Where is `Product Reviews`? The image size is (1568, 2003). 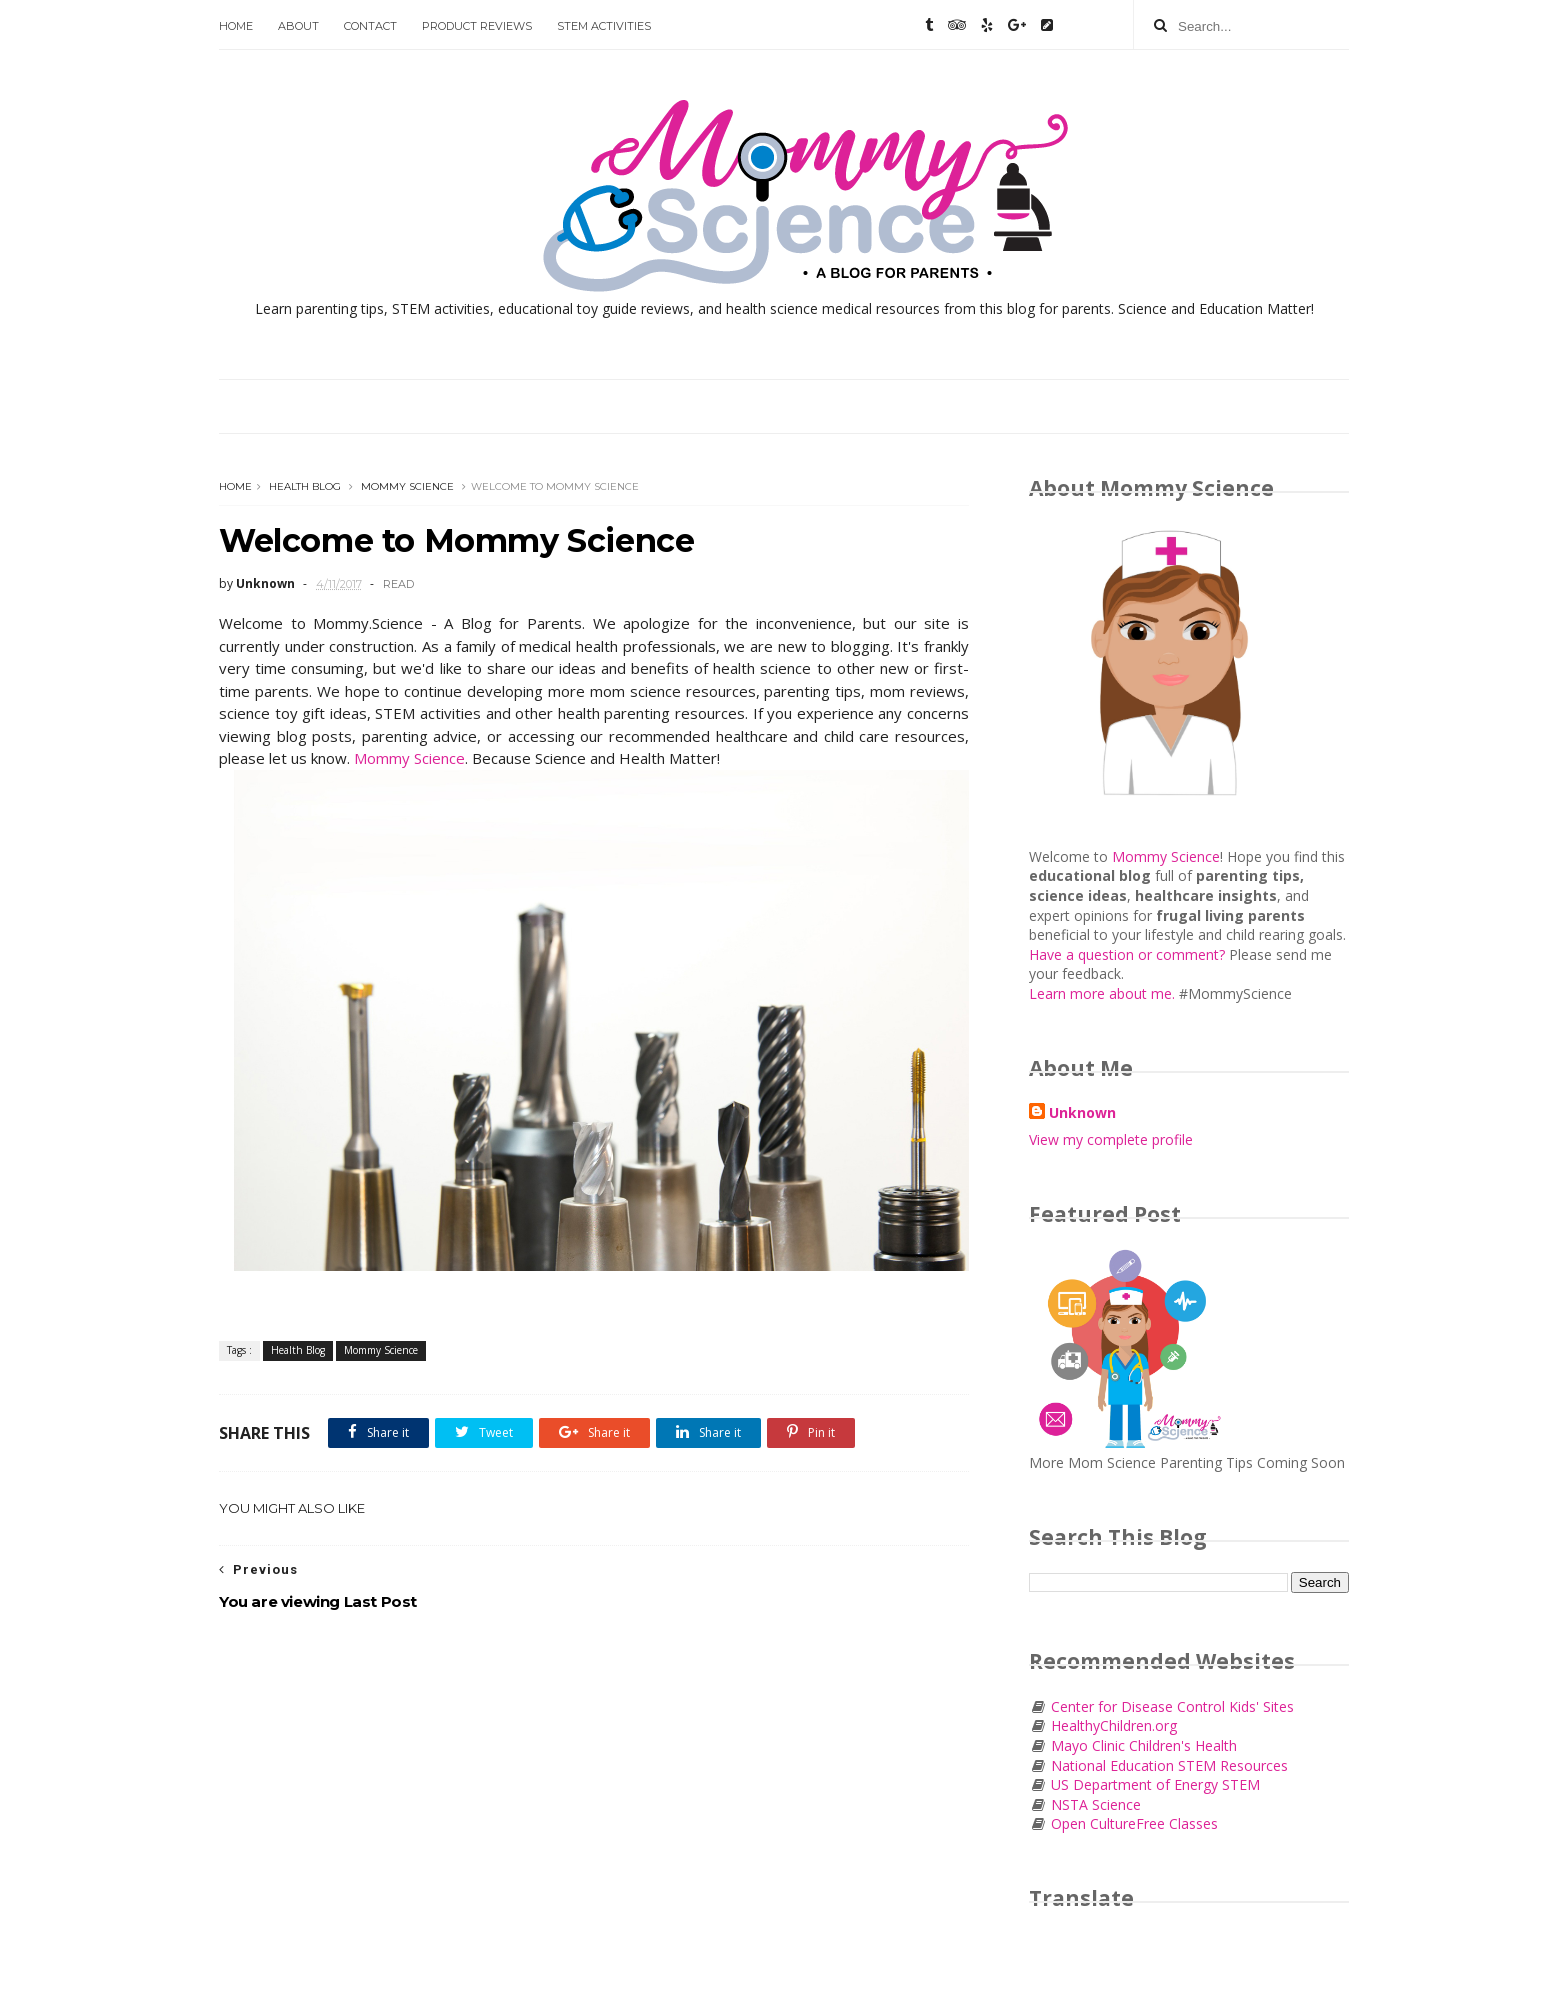
Product Reviews is located at coordinates (477, 26).